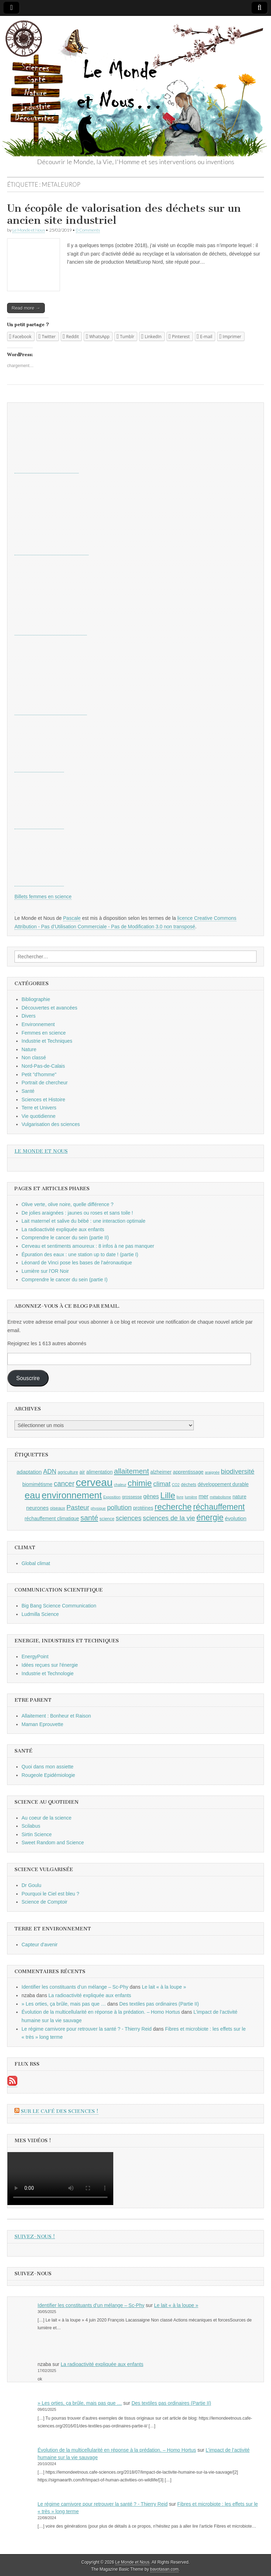 The width and height of the screenshot is (271, 2576). What do you see at coordinates (124, 214) in the screenshot?
I see `Un écopôle de valorisation des déchets sur un ancien site industriel` at bounding box center [124, 214].